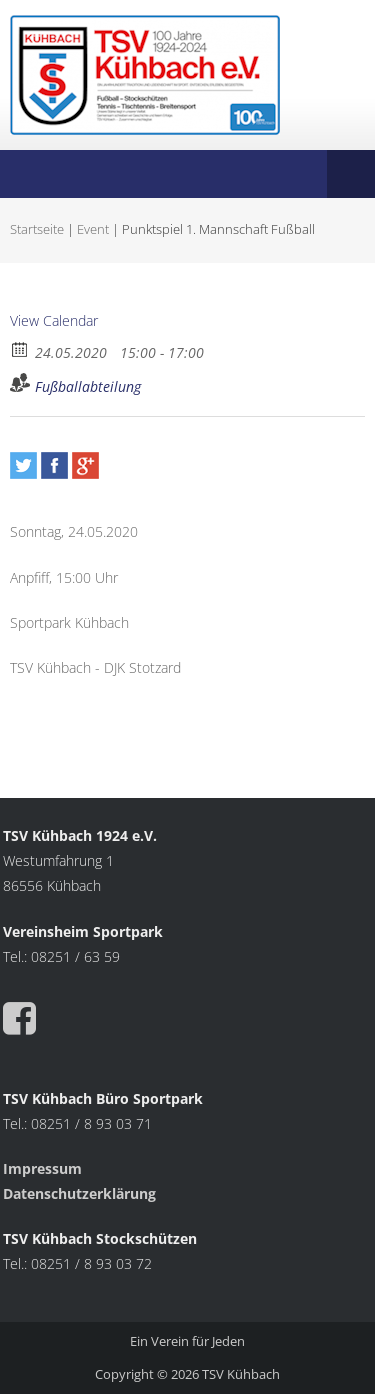 This screenshot has width=375, height=1394. What do you see at coordinates (79, 1193) in the screenshot?
I see `Datenschutzerklärung` at bounding box center [79, 1193].